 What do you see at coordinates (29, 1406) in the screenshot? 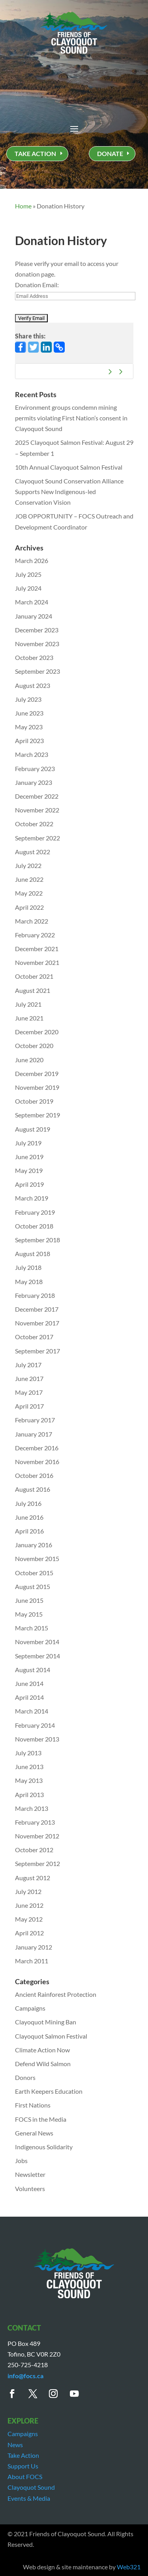
I see `April 2017` at bounding box center [29, 1406].